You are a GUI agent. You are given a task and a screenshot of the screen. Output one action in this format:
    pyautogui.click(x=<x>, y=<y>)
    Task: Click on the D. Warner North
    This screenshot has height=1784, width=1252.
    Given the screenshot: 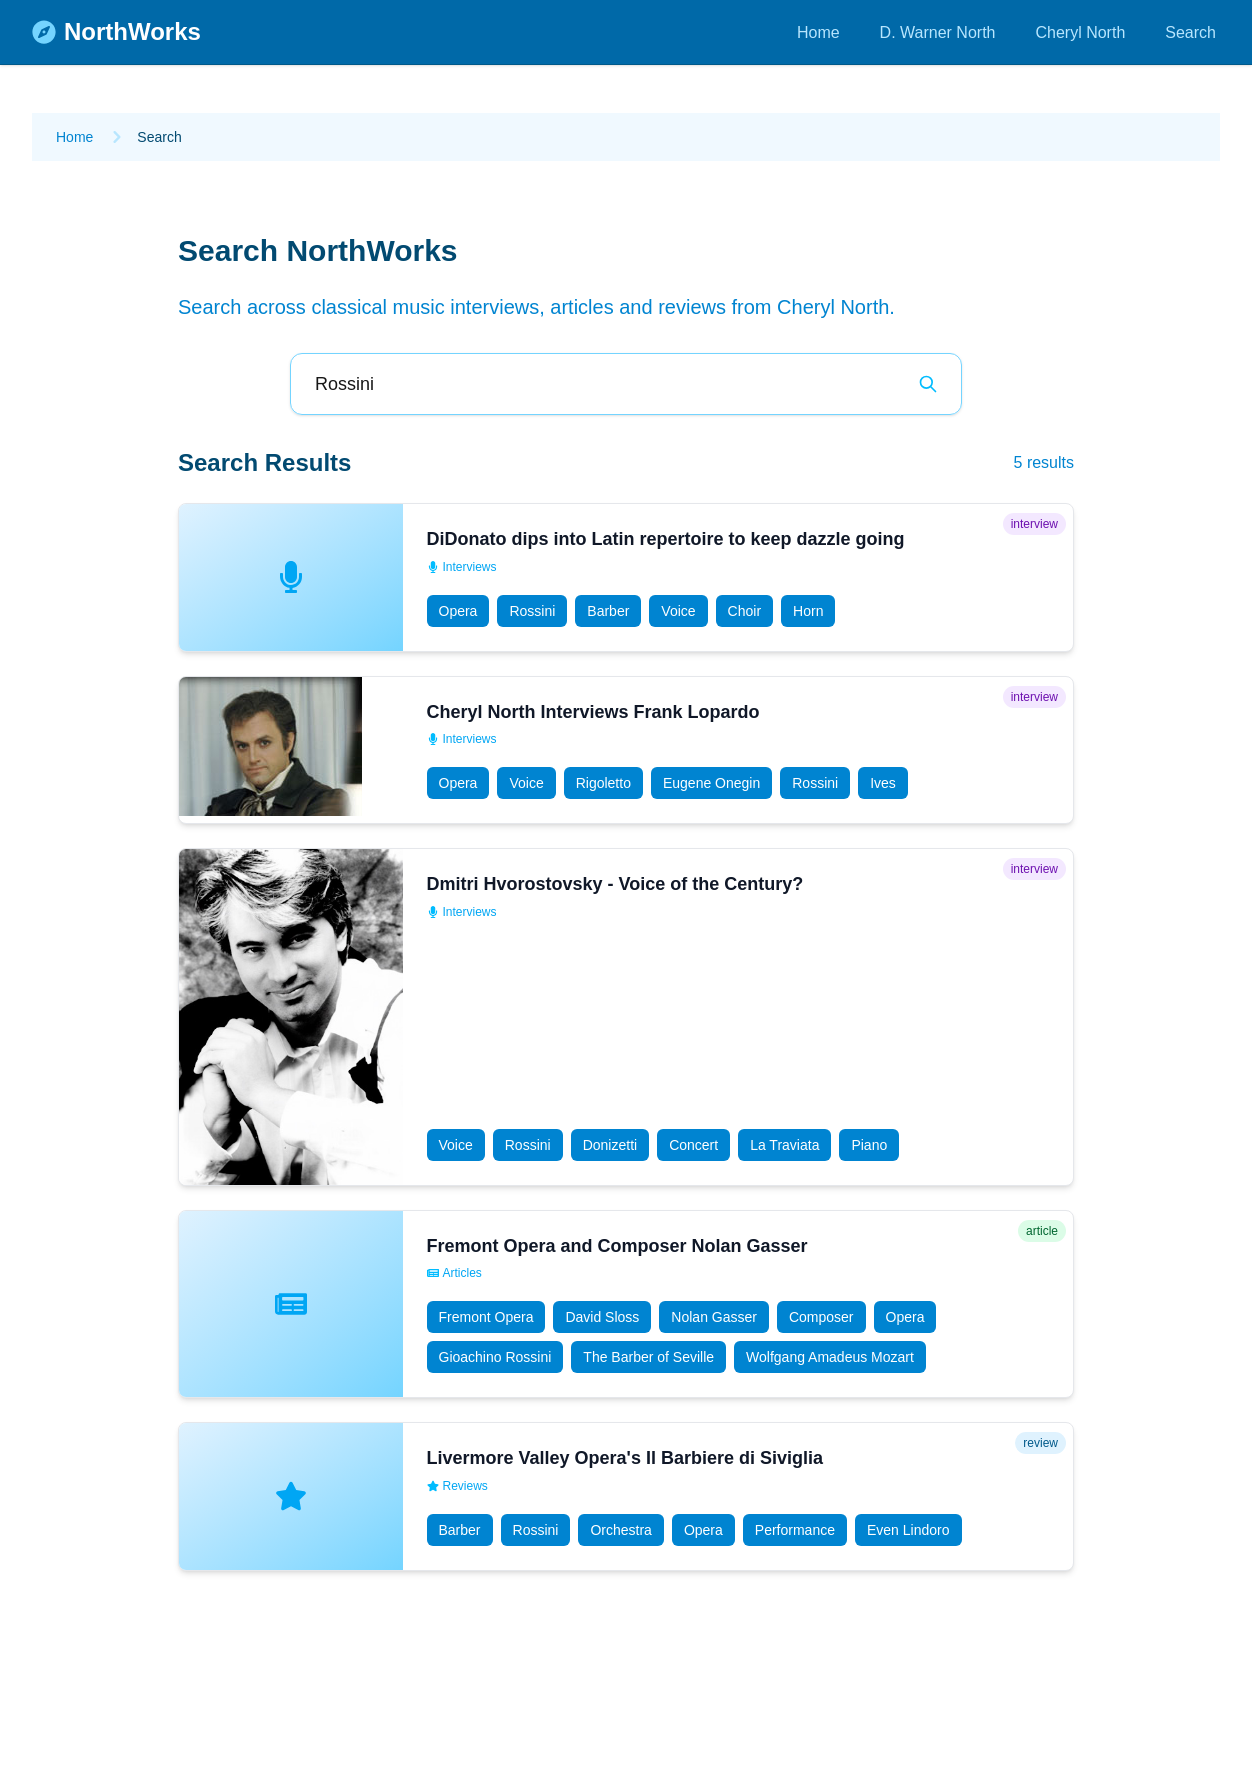 What is the action you would take?
    pyautogui.click(x=938, y=32)
    